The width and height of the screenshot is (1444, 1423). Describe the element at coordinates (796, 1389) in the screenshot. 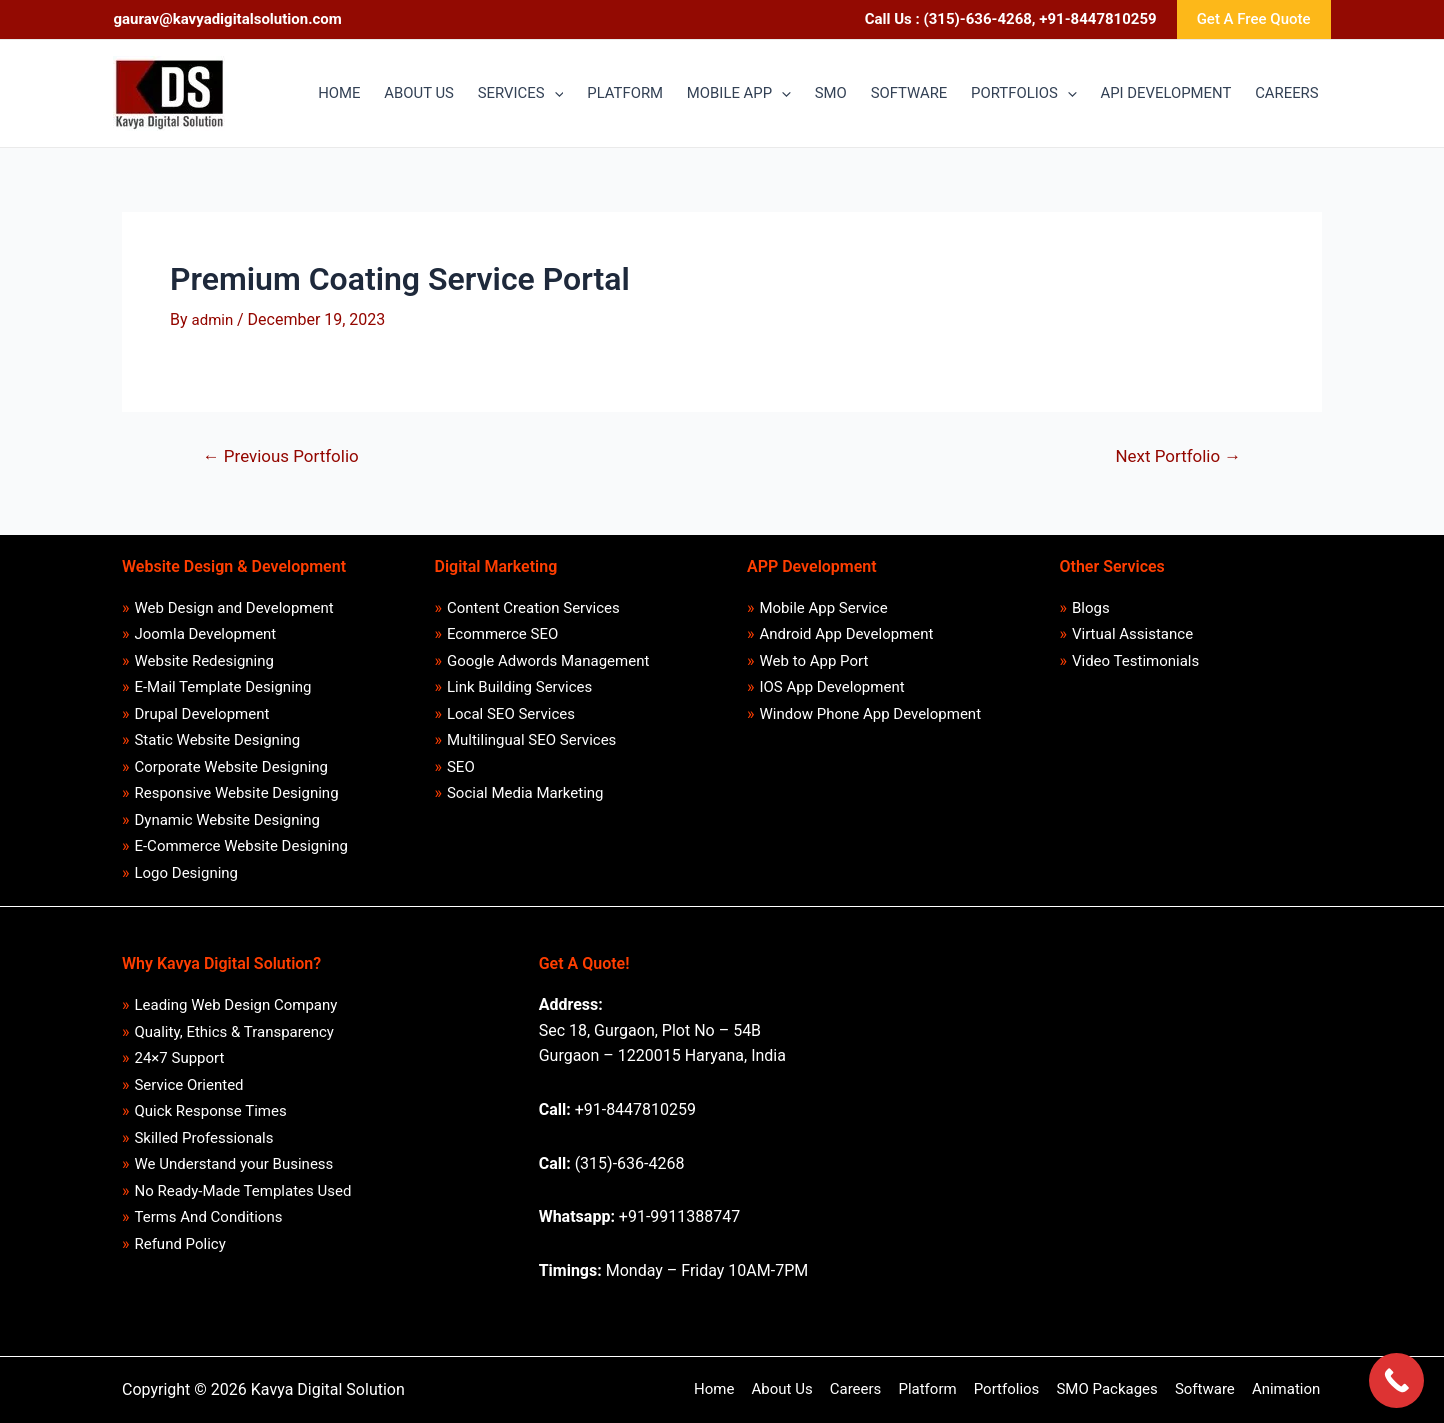

I see `About Us` at that location.